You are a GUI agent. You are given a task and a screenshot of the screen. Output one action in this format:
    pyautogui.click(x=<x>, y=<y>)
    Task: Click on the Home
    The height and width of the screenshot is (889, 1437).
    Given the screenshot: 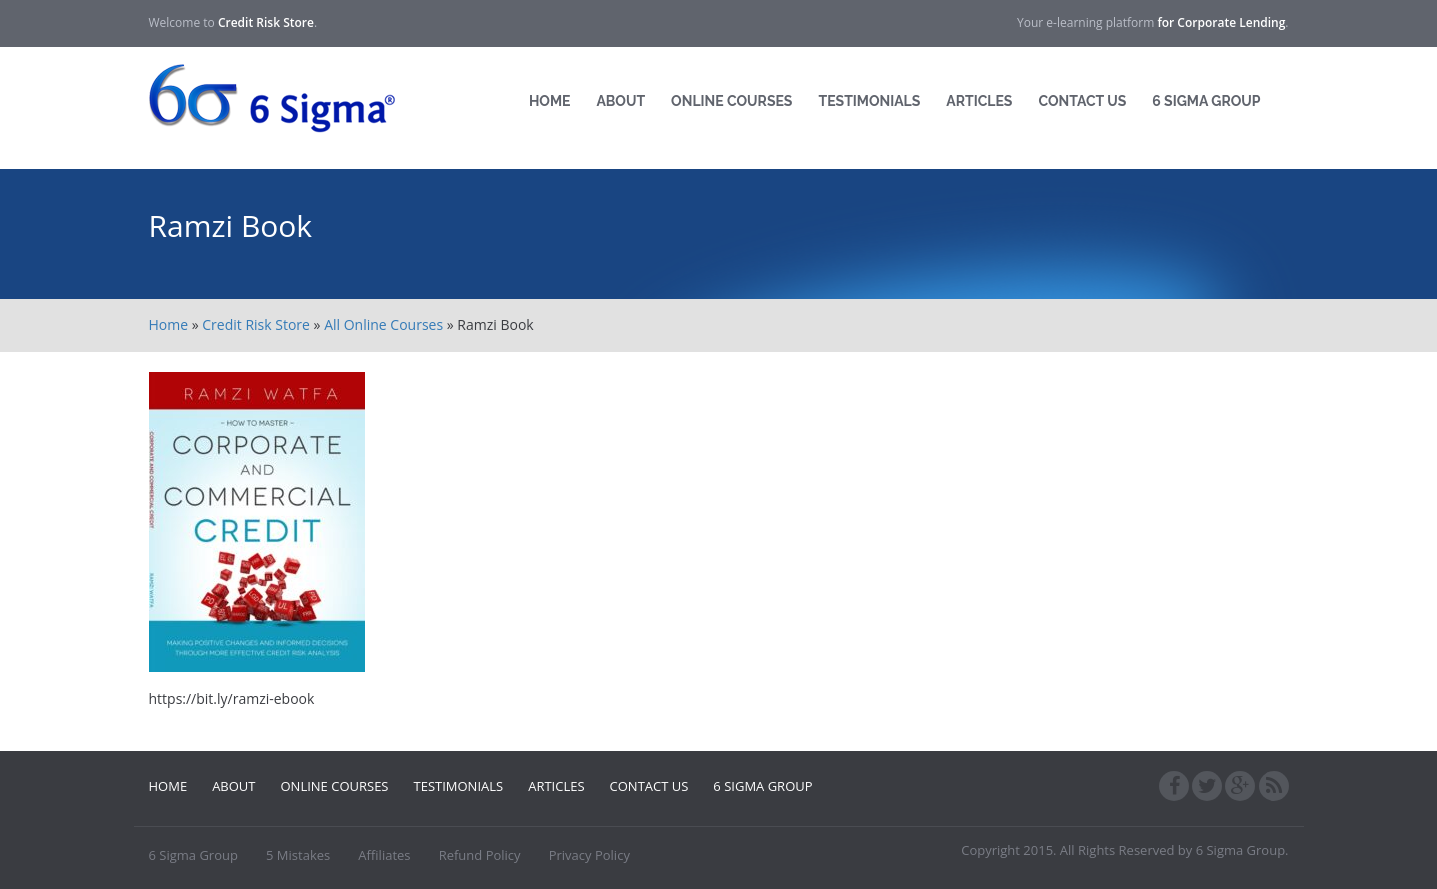 What is the action you would take?
    pyautogui.click(x=550, y=101)
    